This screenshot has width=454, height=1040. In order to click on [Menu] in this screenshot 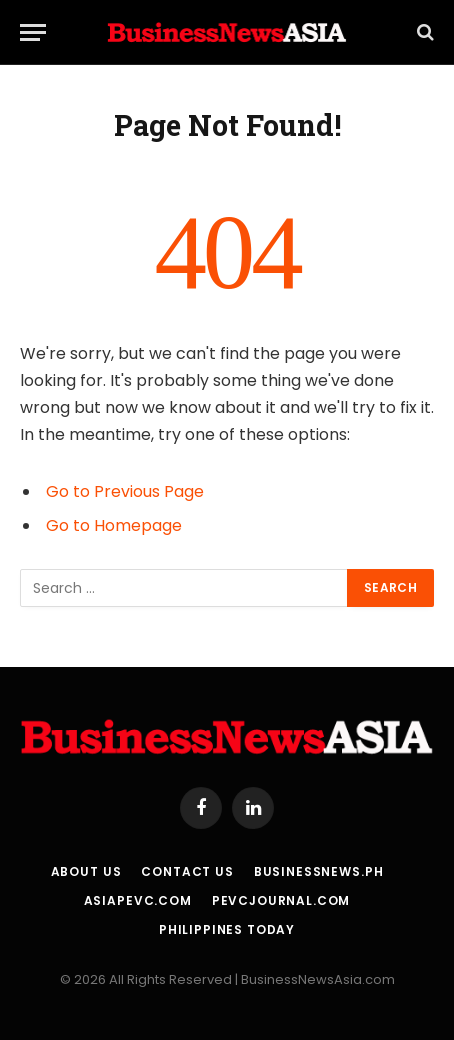, I will do `click(33, 32)`.